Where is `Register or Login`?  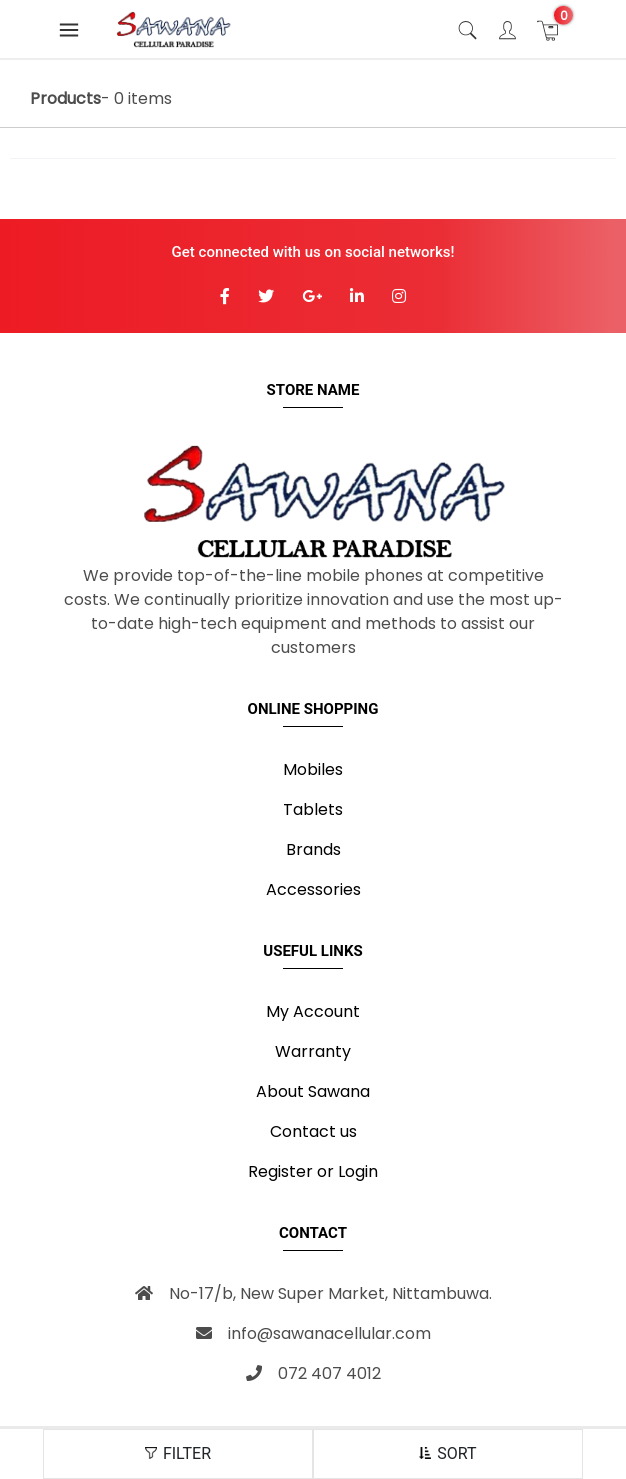 Register or Login is located at coordinates (313, 1171).